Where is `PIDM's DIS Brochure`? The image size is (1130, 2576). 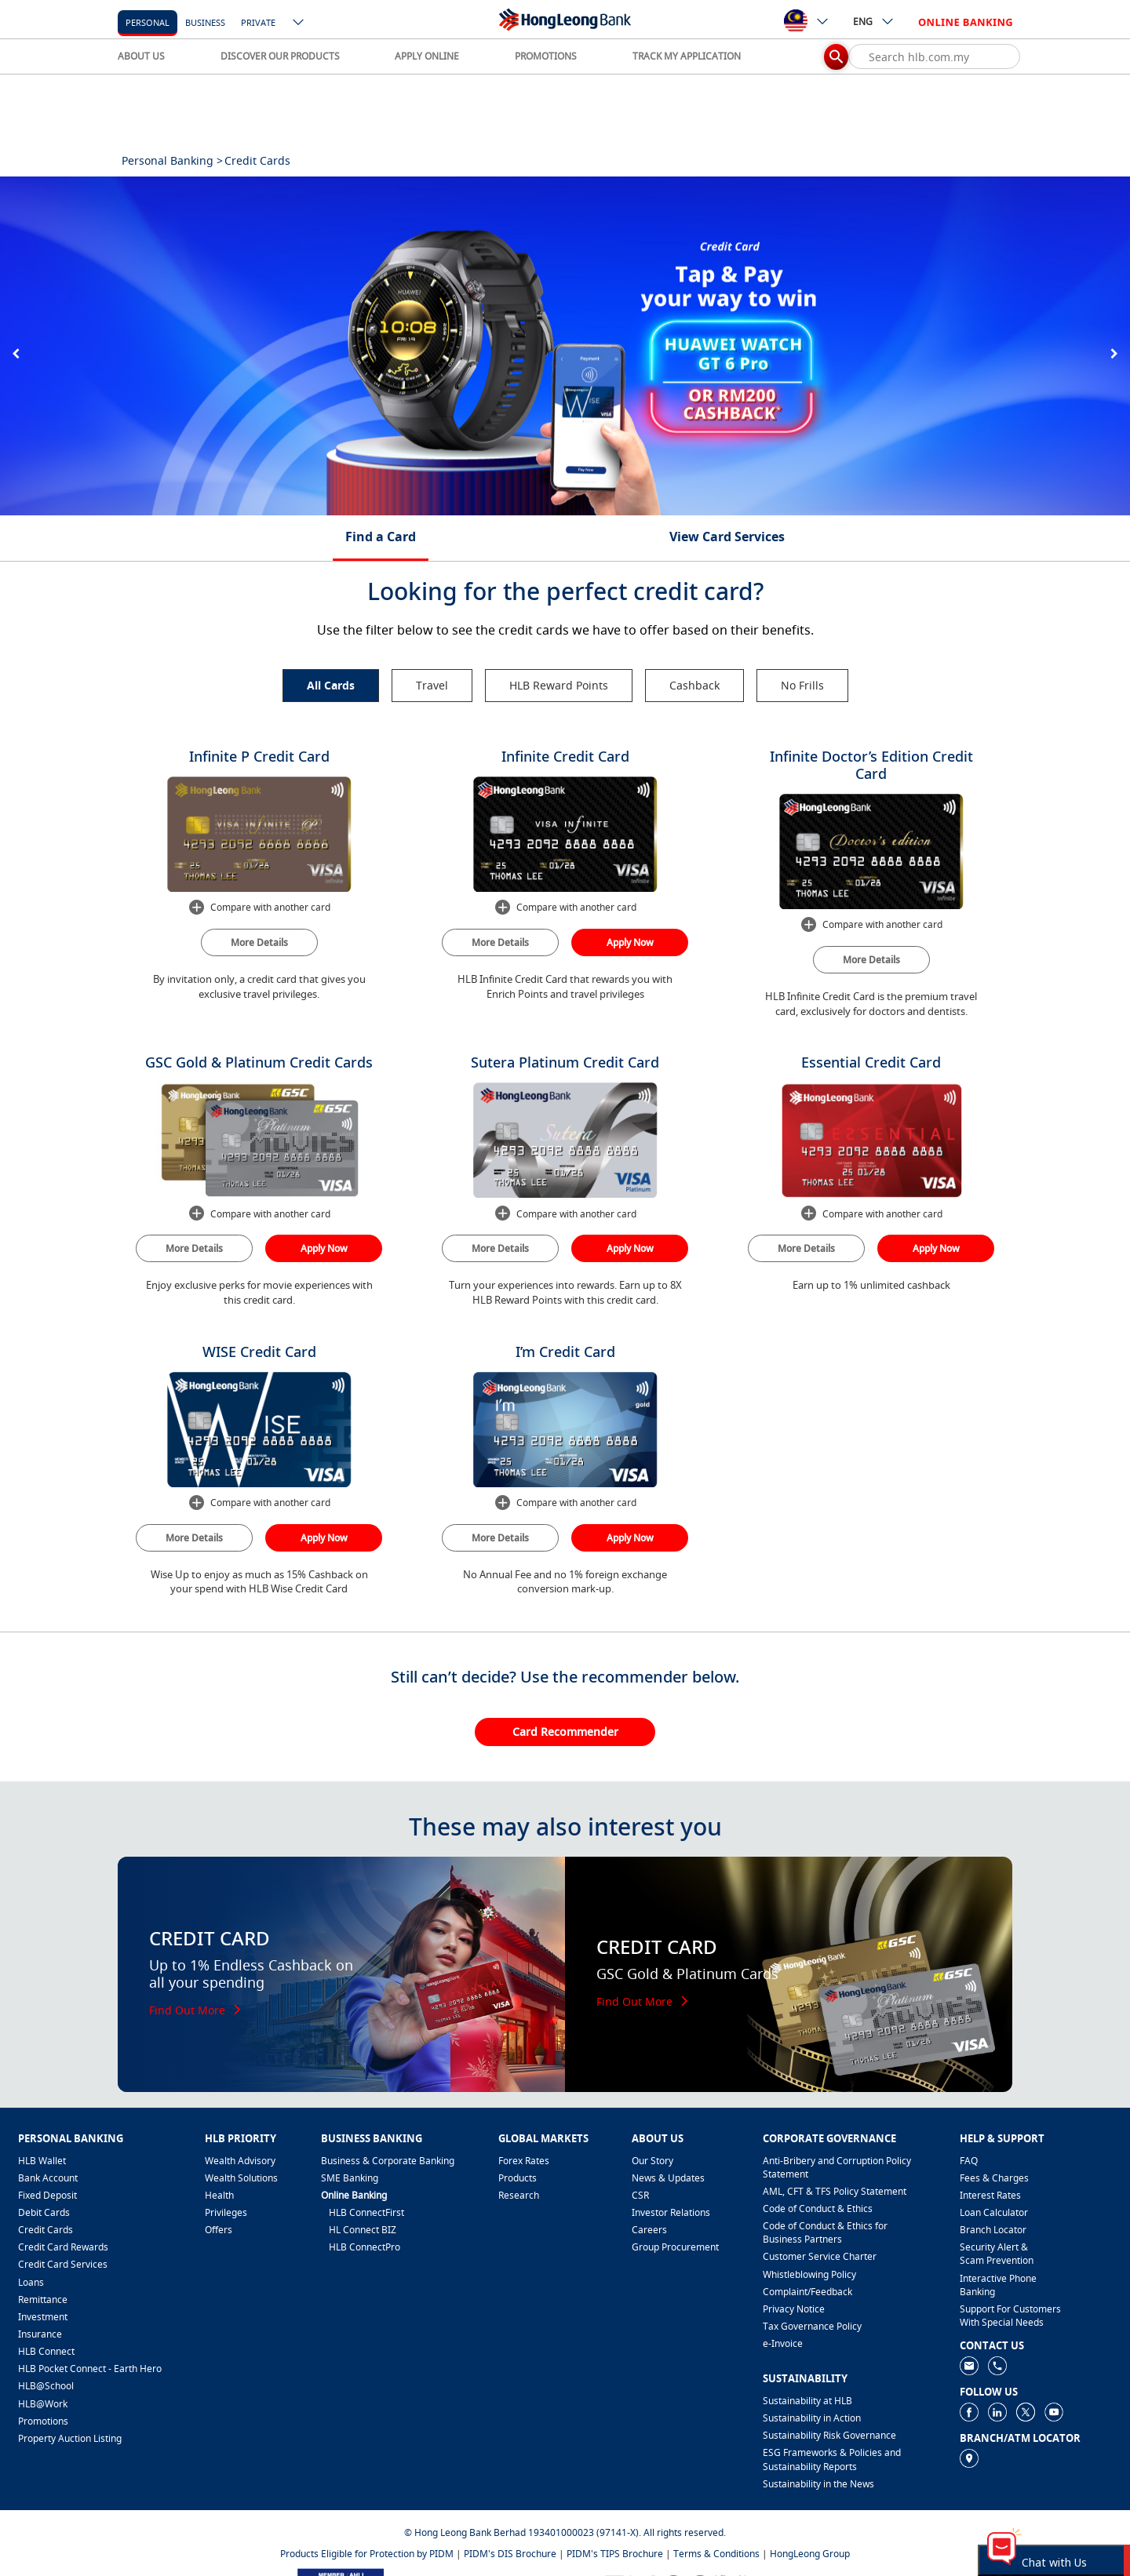 PIDM's DIS Brochure is located at coordinates (510, 2553).